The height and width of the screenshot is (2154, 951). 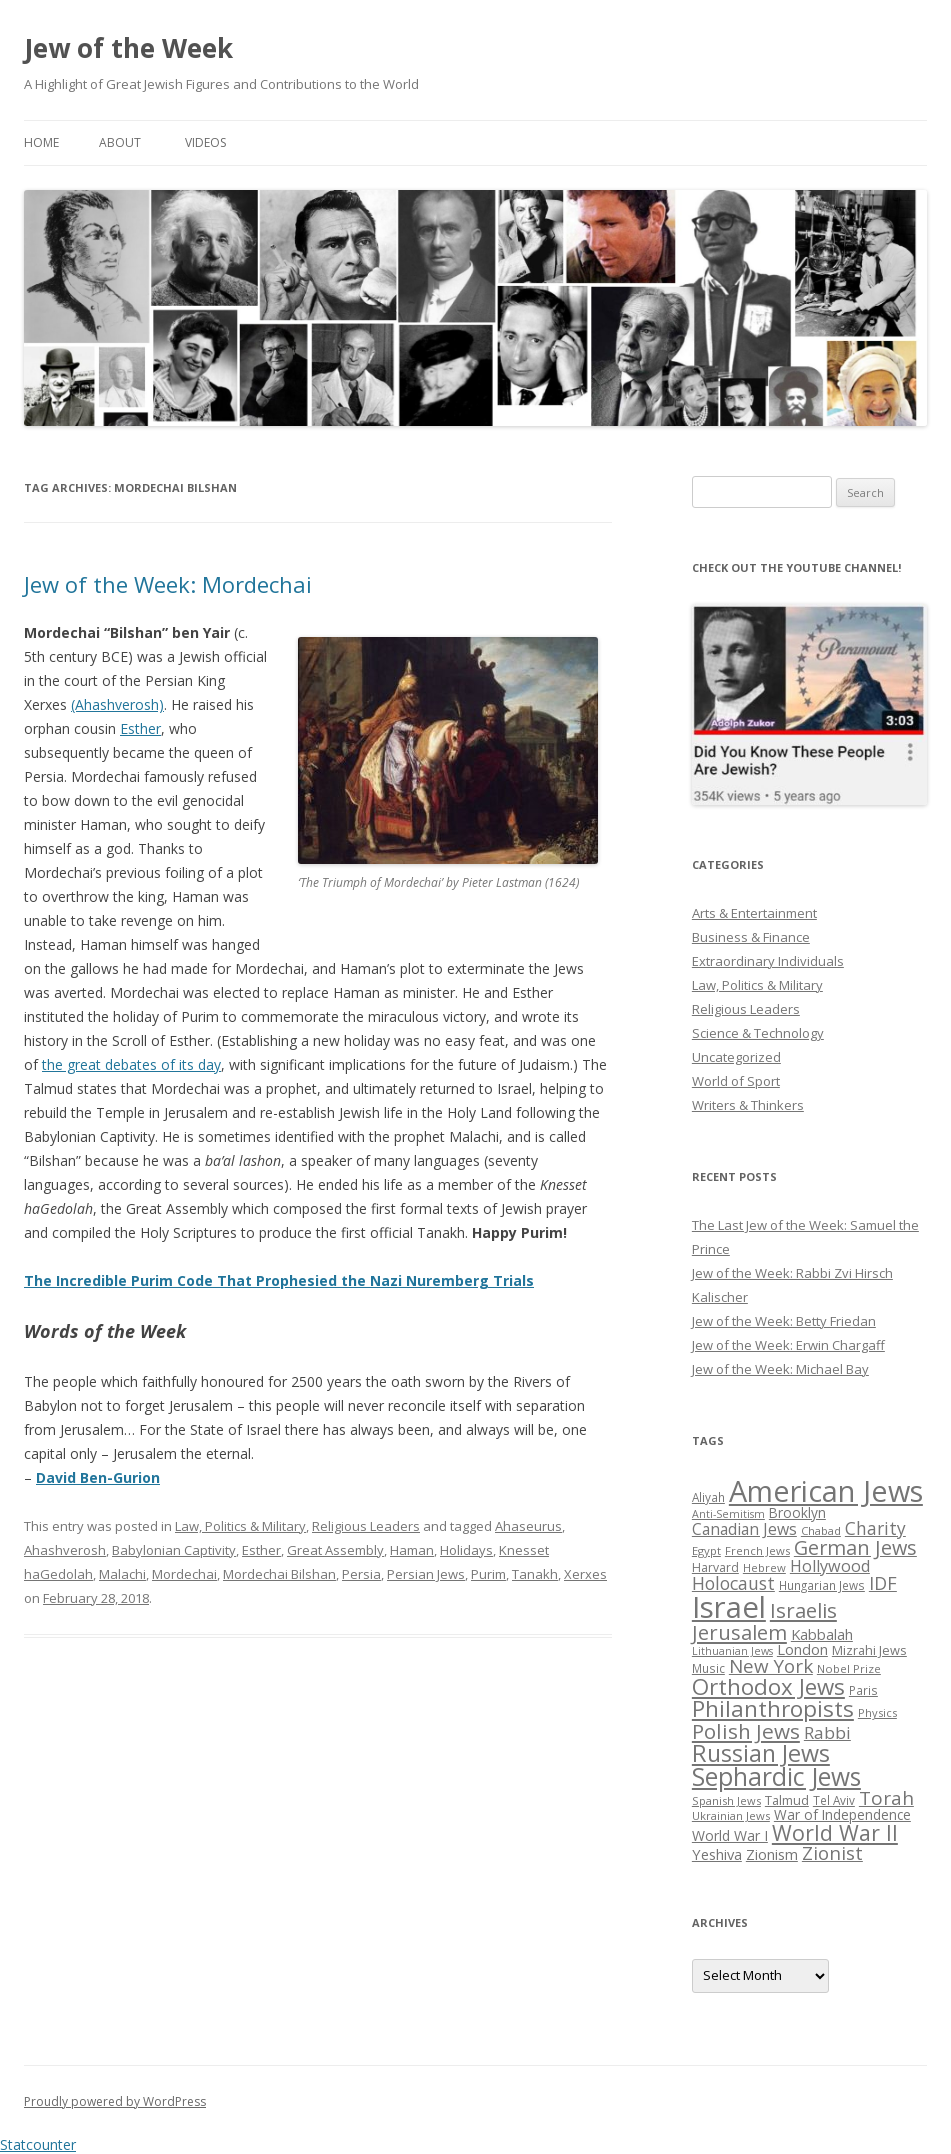 I want to click on German Jews [German Jews (63 items)], so click(x=855, y=1547).